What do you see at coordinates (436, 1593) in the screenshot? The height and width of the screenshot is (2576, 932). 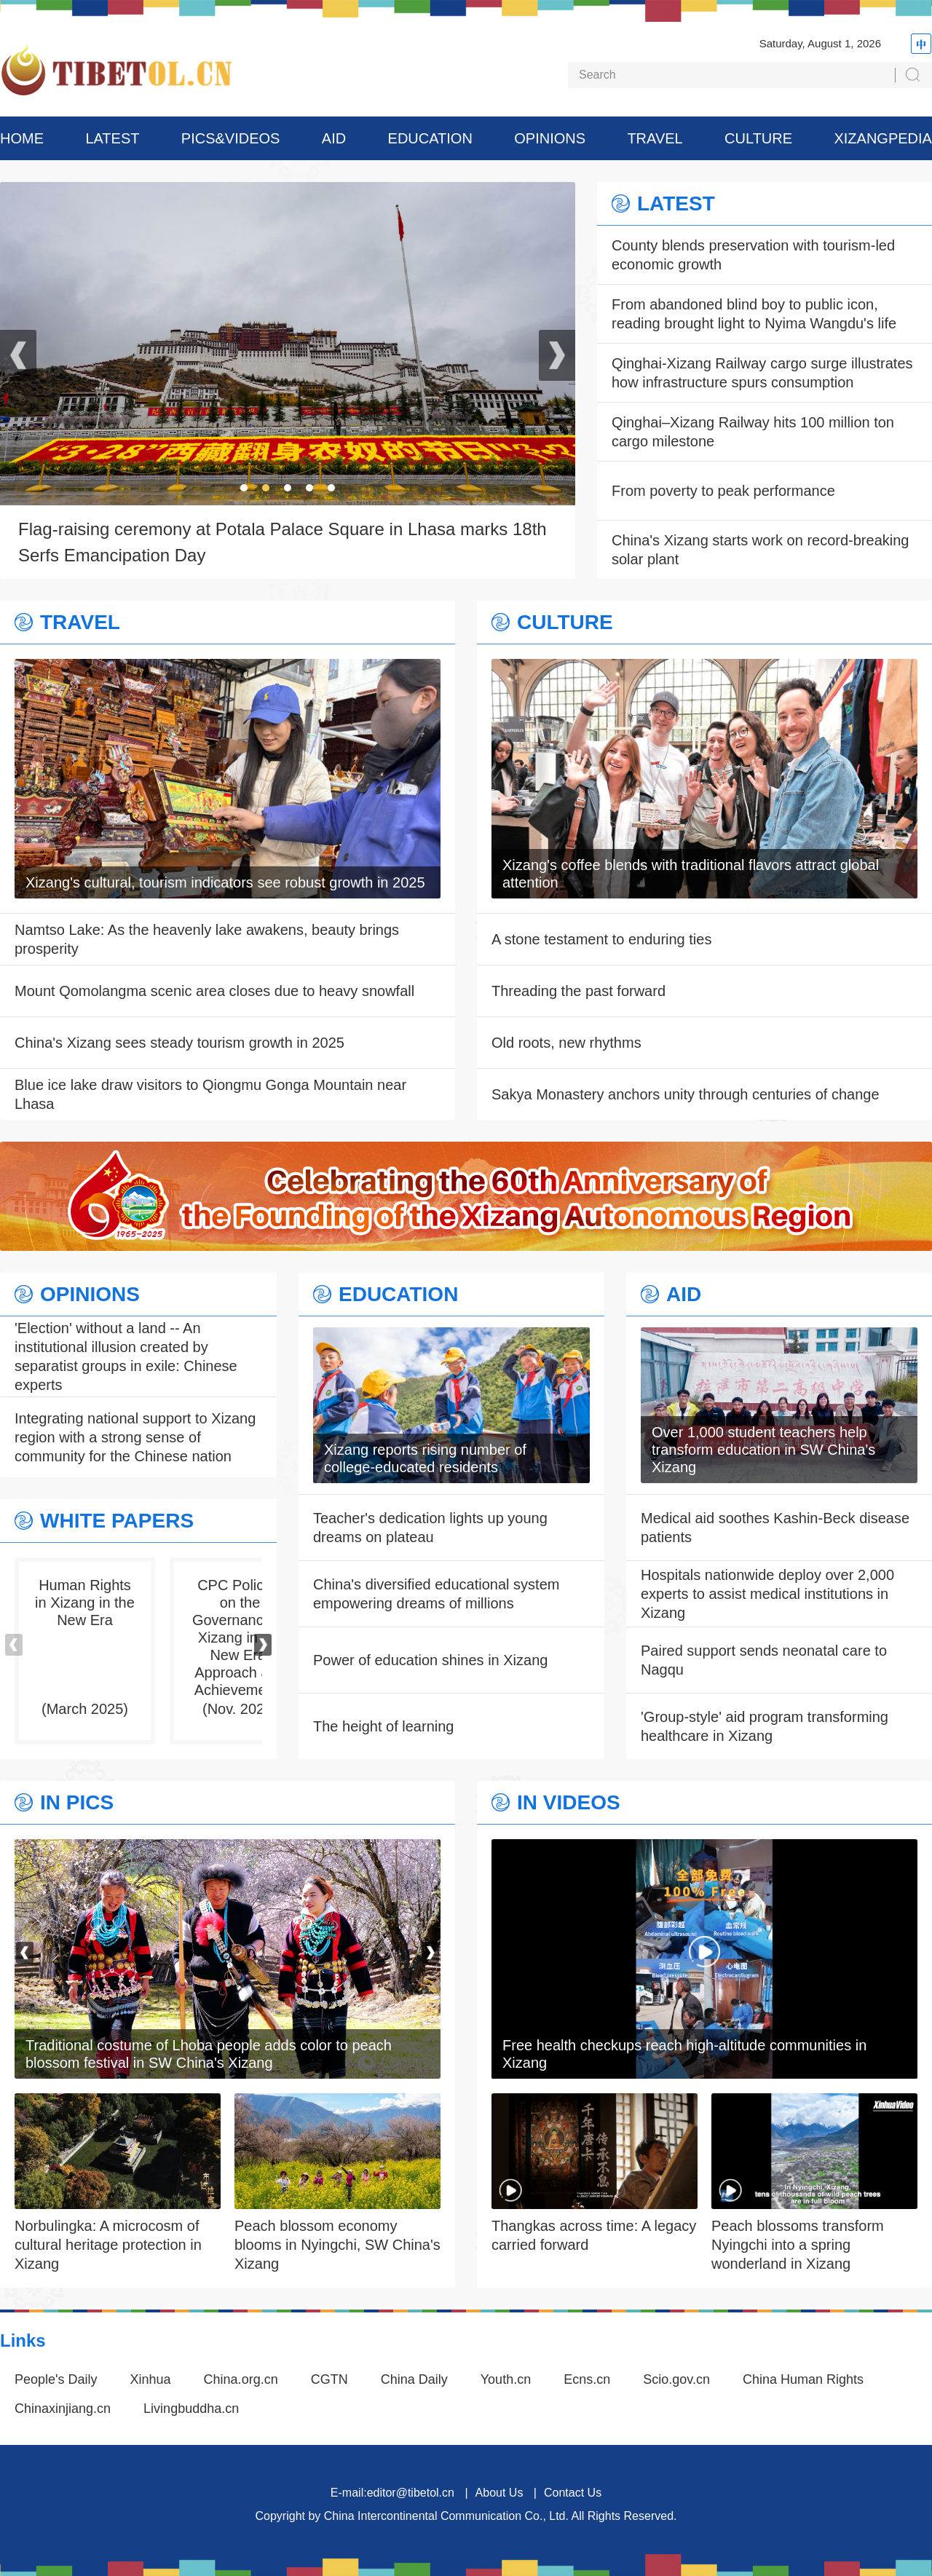 I see `China's diversified educational system empowering dreams of millions` at bounding box center [436, 1593].